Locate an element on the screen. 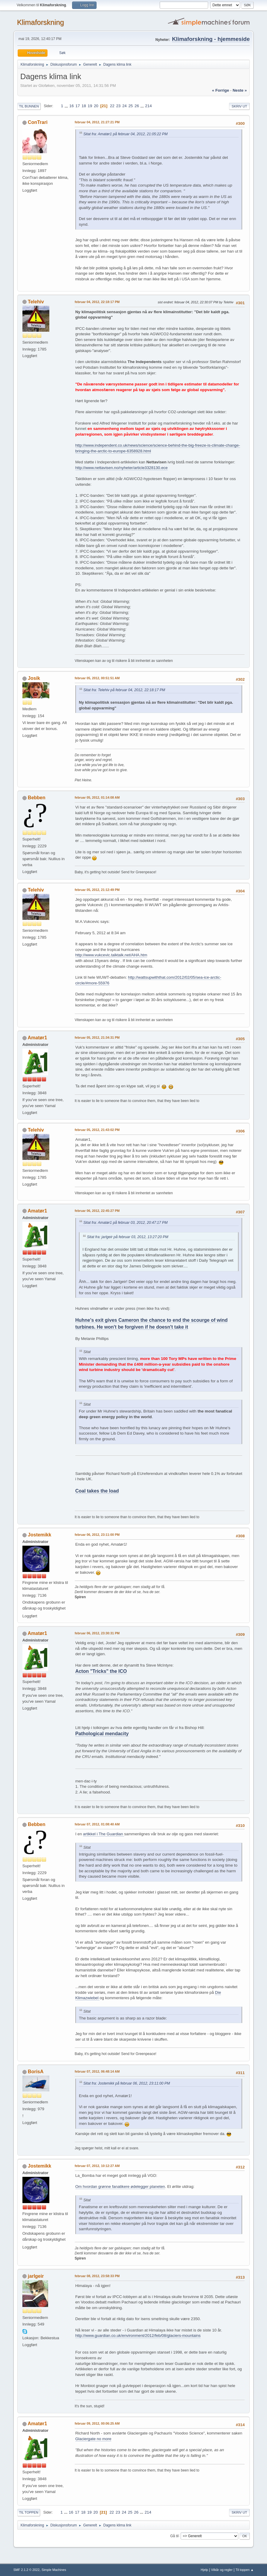 Image resolution: width=267 pixels, height=2576 pixels. 18 is located at coordinates (84, 106).